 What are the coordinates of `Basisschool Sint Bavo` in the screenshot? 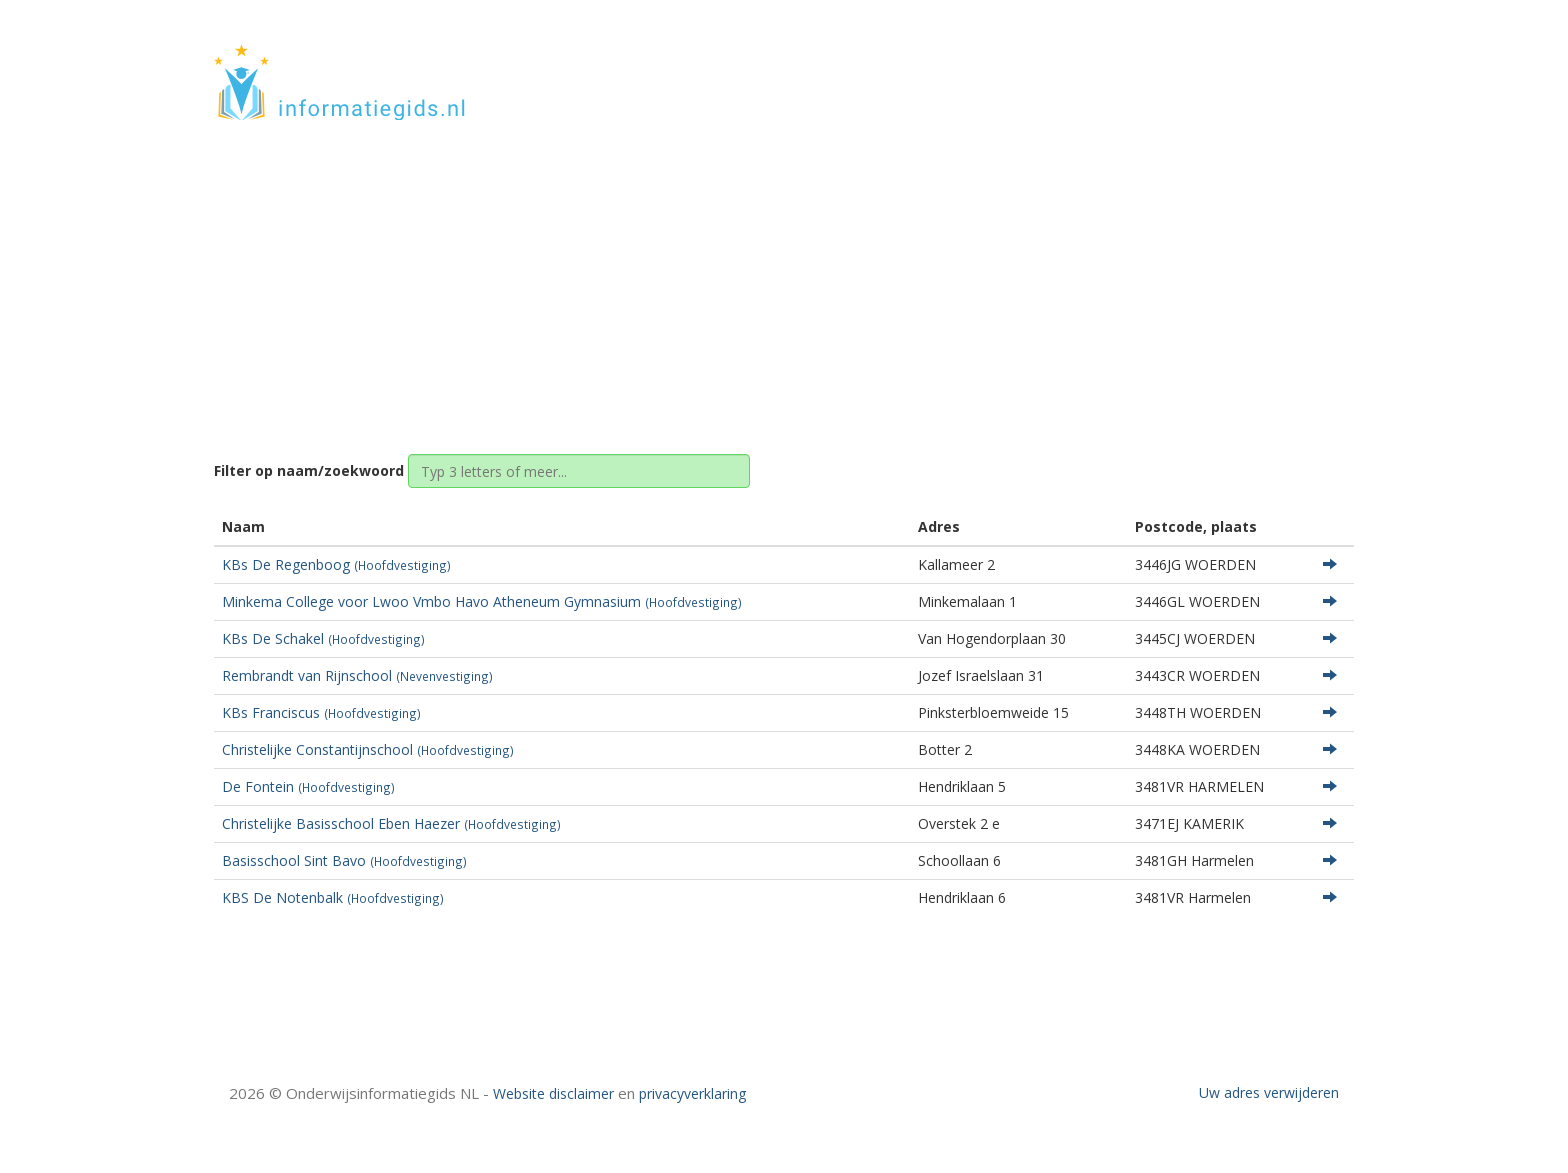 It's located at (344, 860).